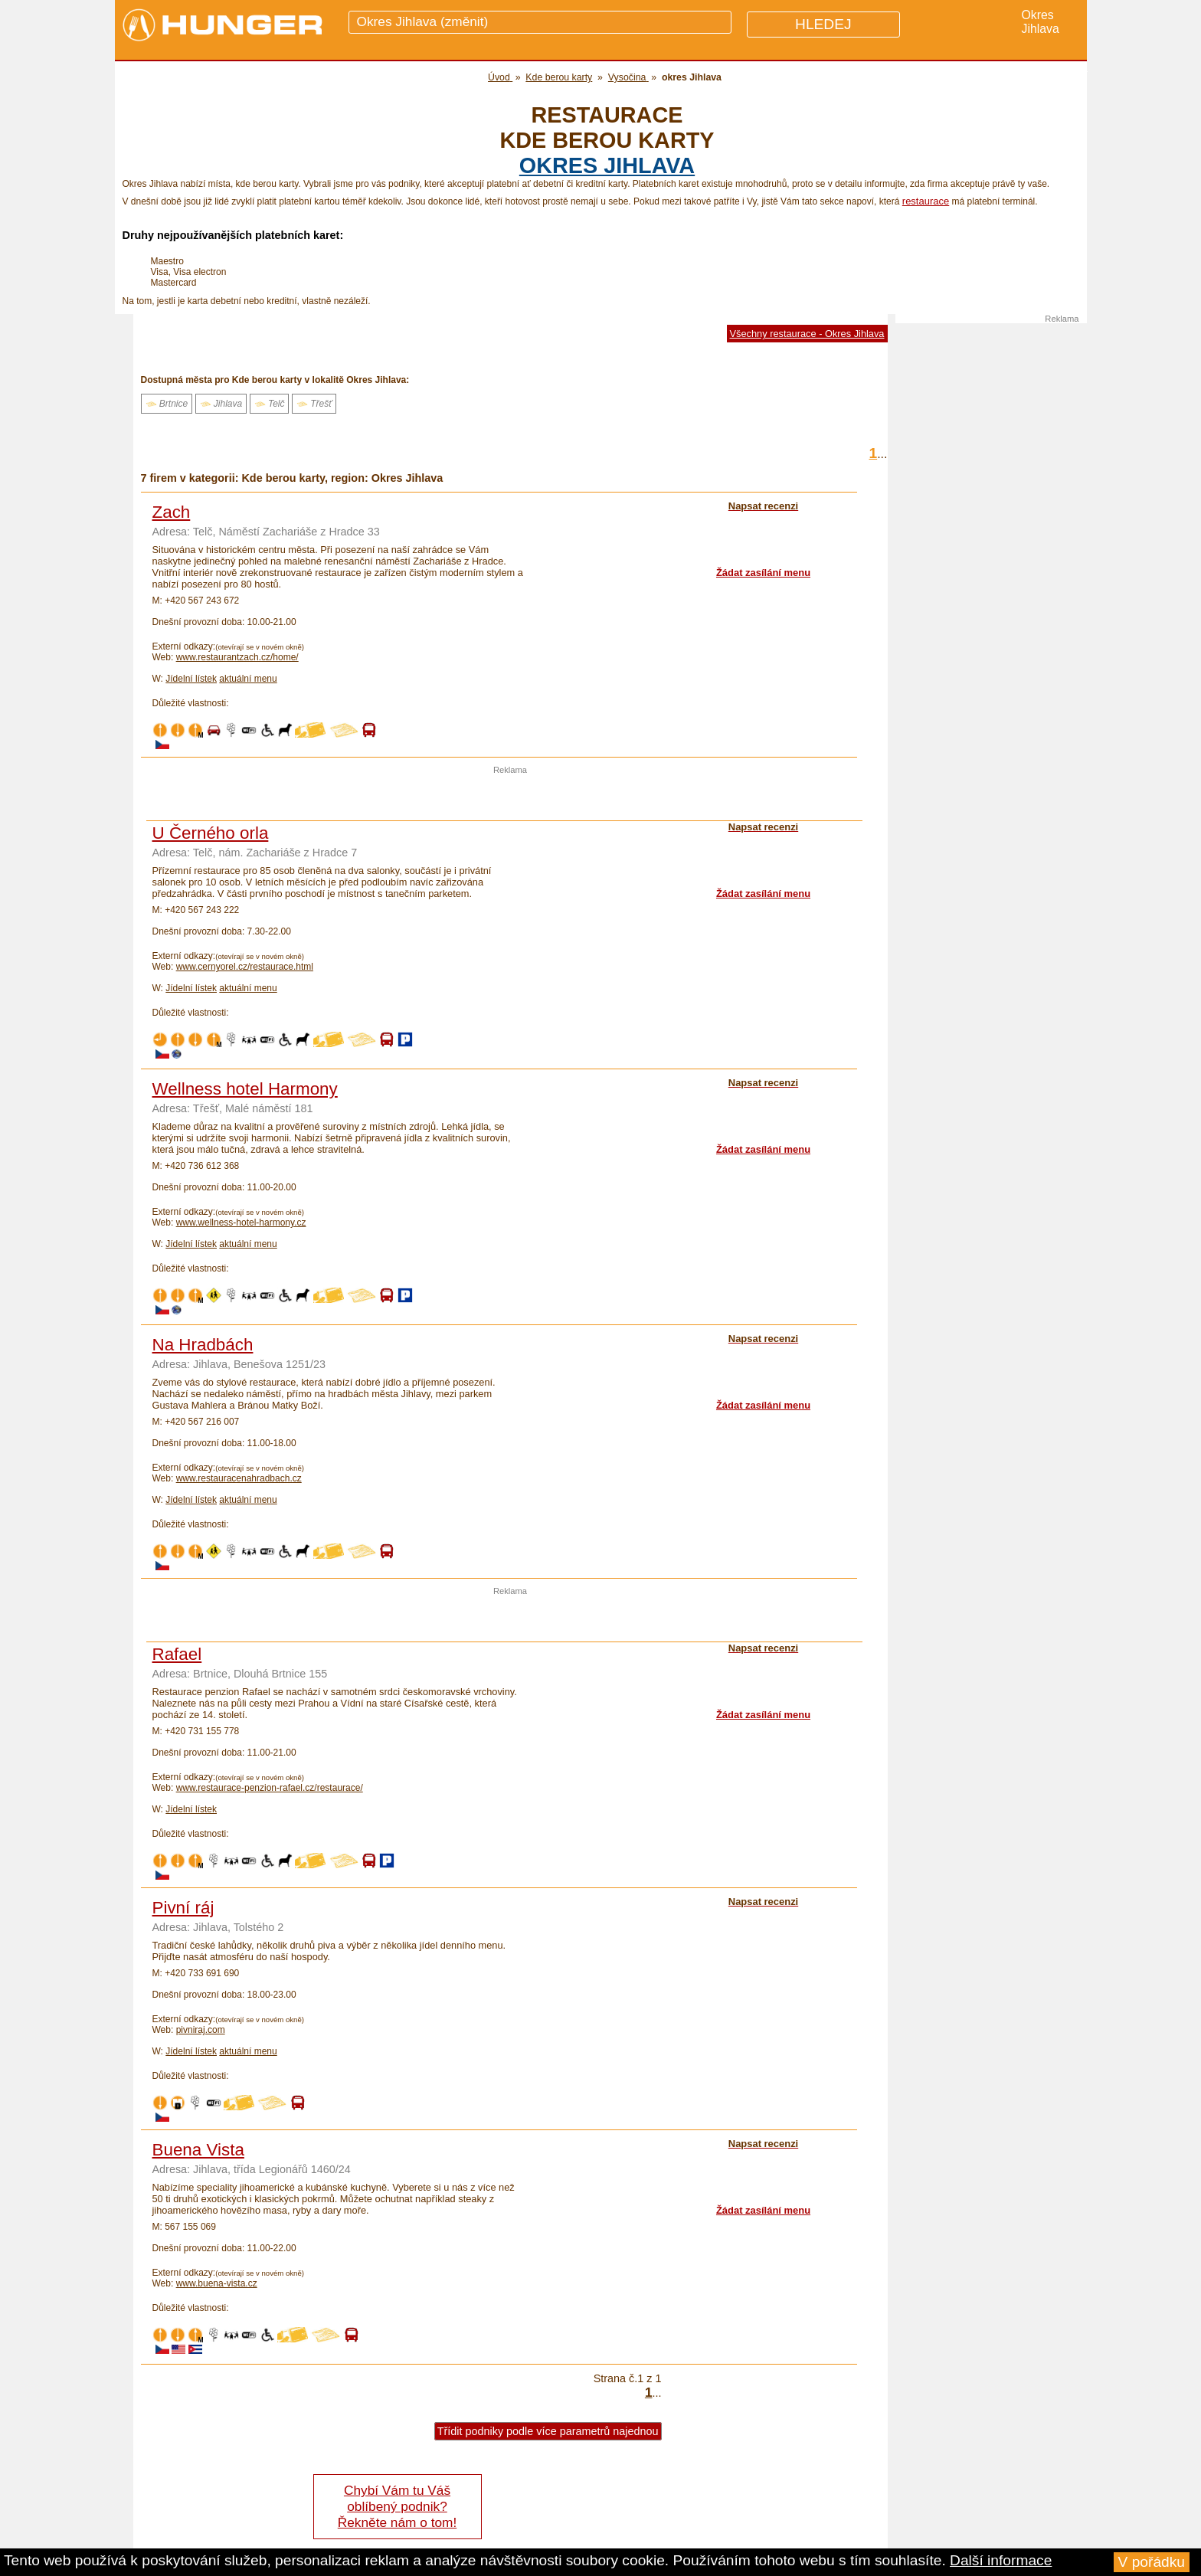 The height and width of the screenshot is (2576, 1201). I want to click on Zach, so click(171, 512).